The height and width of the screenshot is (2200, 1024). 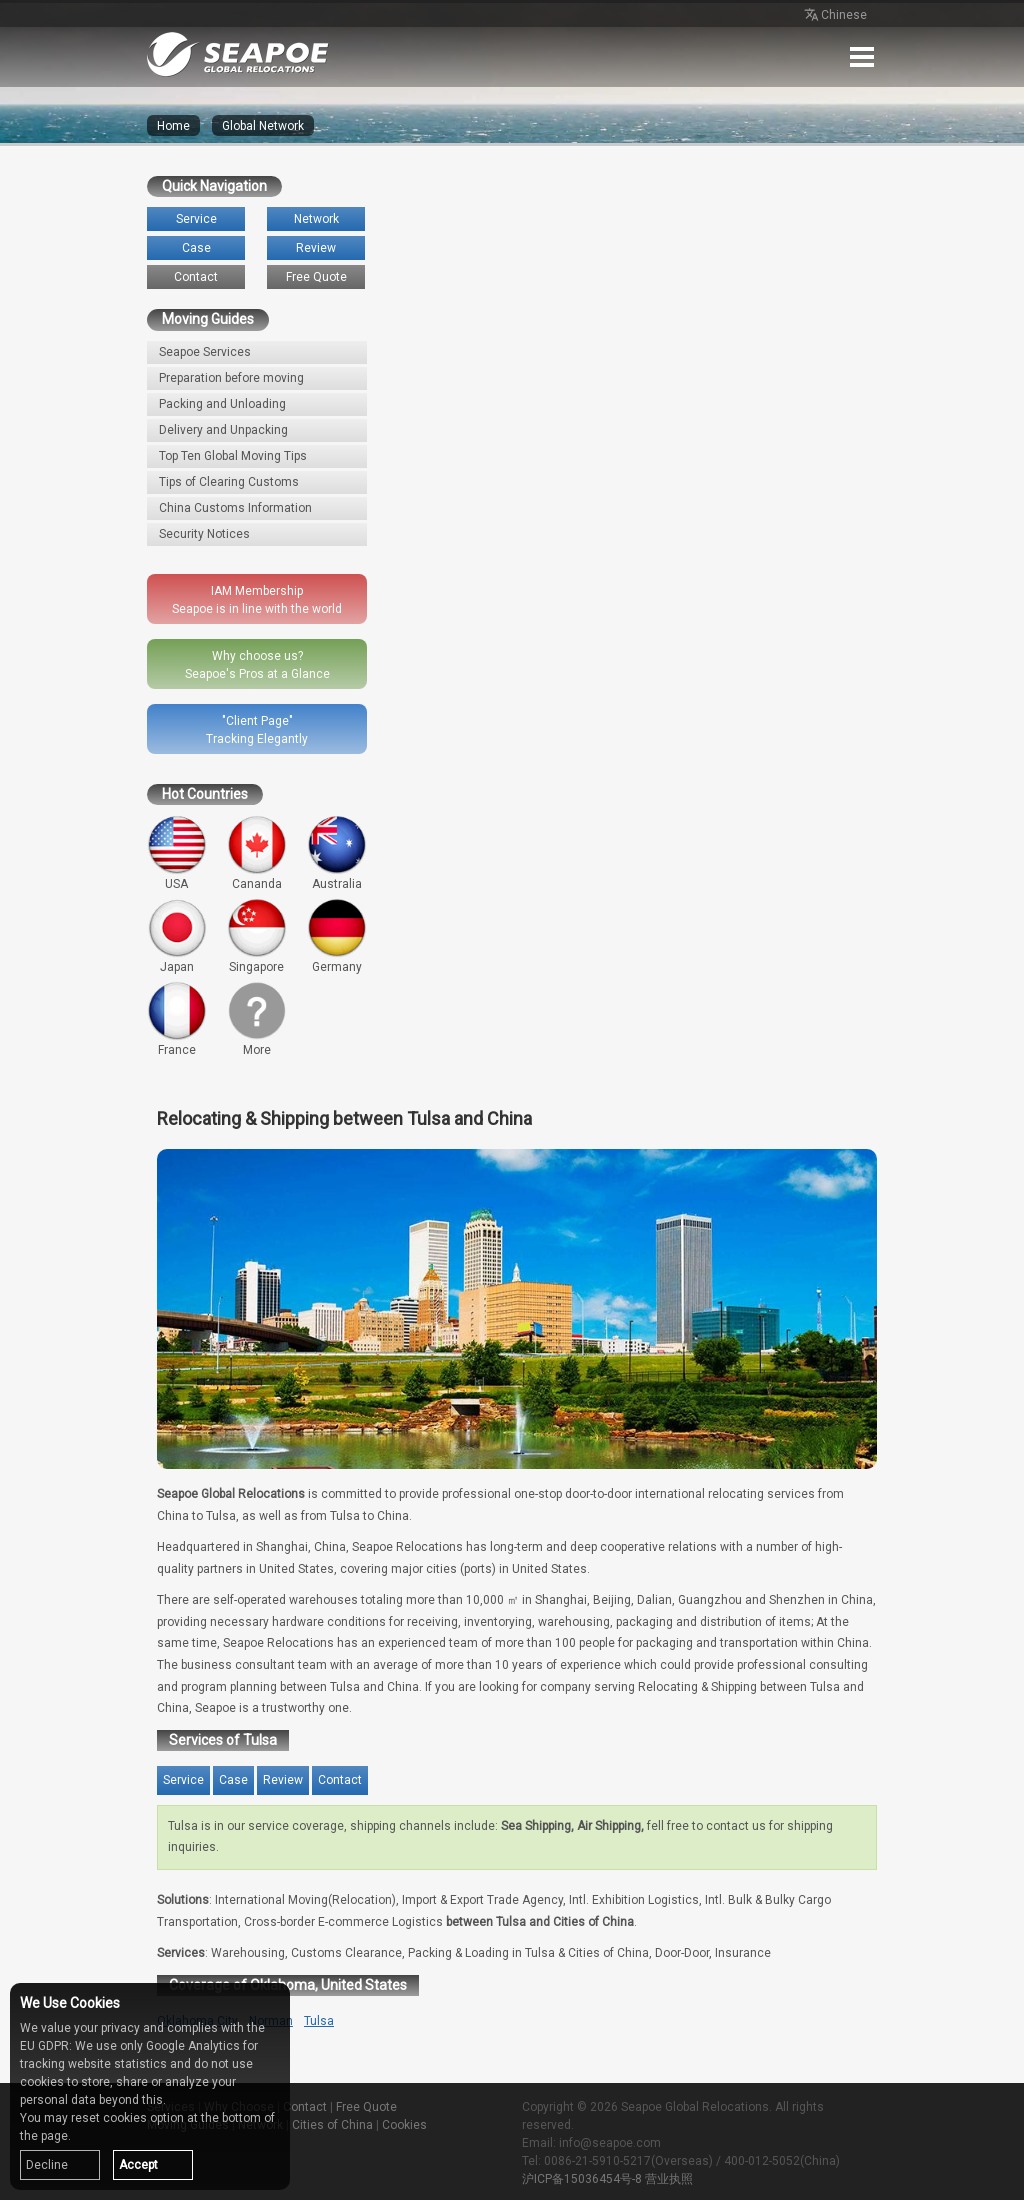 I want to click on Security Notices, so click(x=204, y=534).